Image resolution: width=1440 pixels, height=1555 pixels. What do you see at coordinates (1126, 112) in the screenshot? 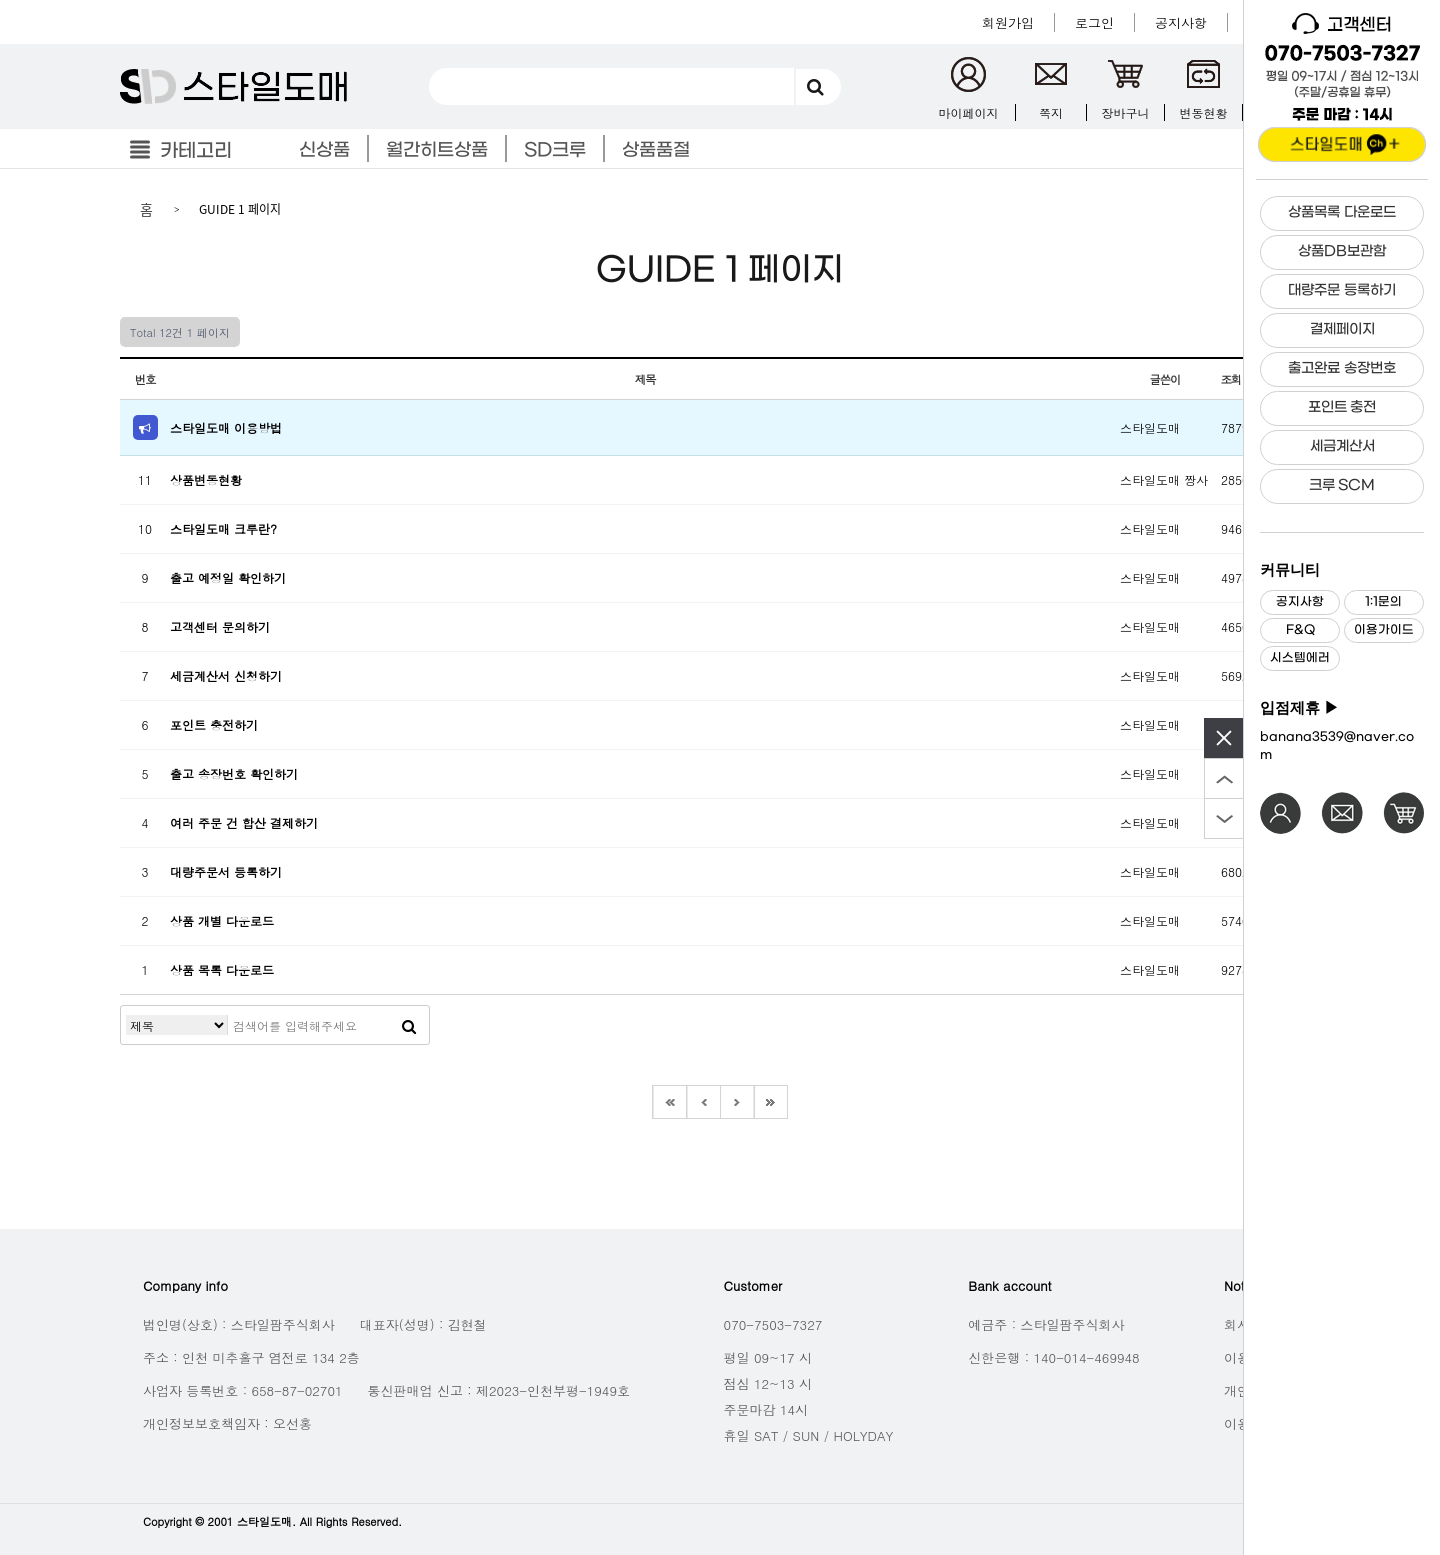
I see `장바구니` at bounding box center [1126, 112].